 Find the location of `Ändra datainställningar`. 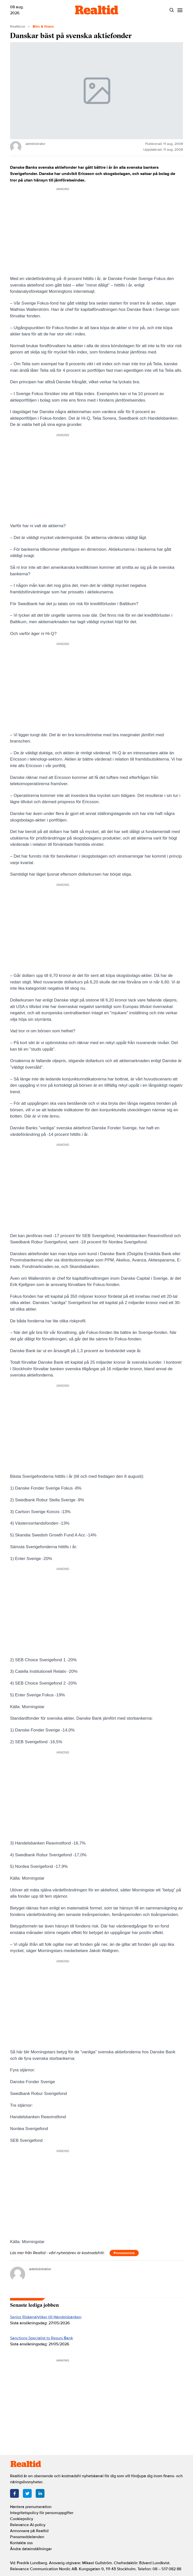

Ändra datainställningar is located at coordinates (31, 2548).